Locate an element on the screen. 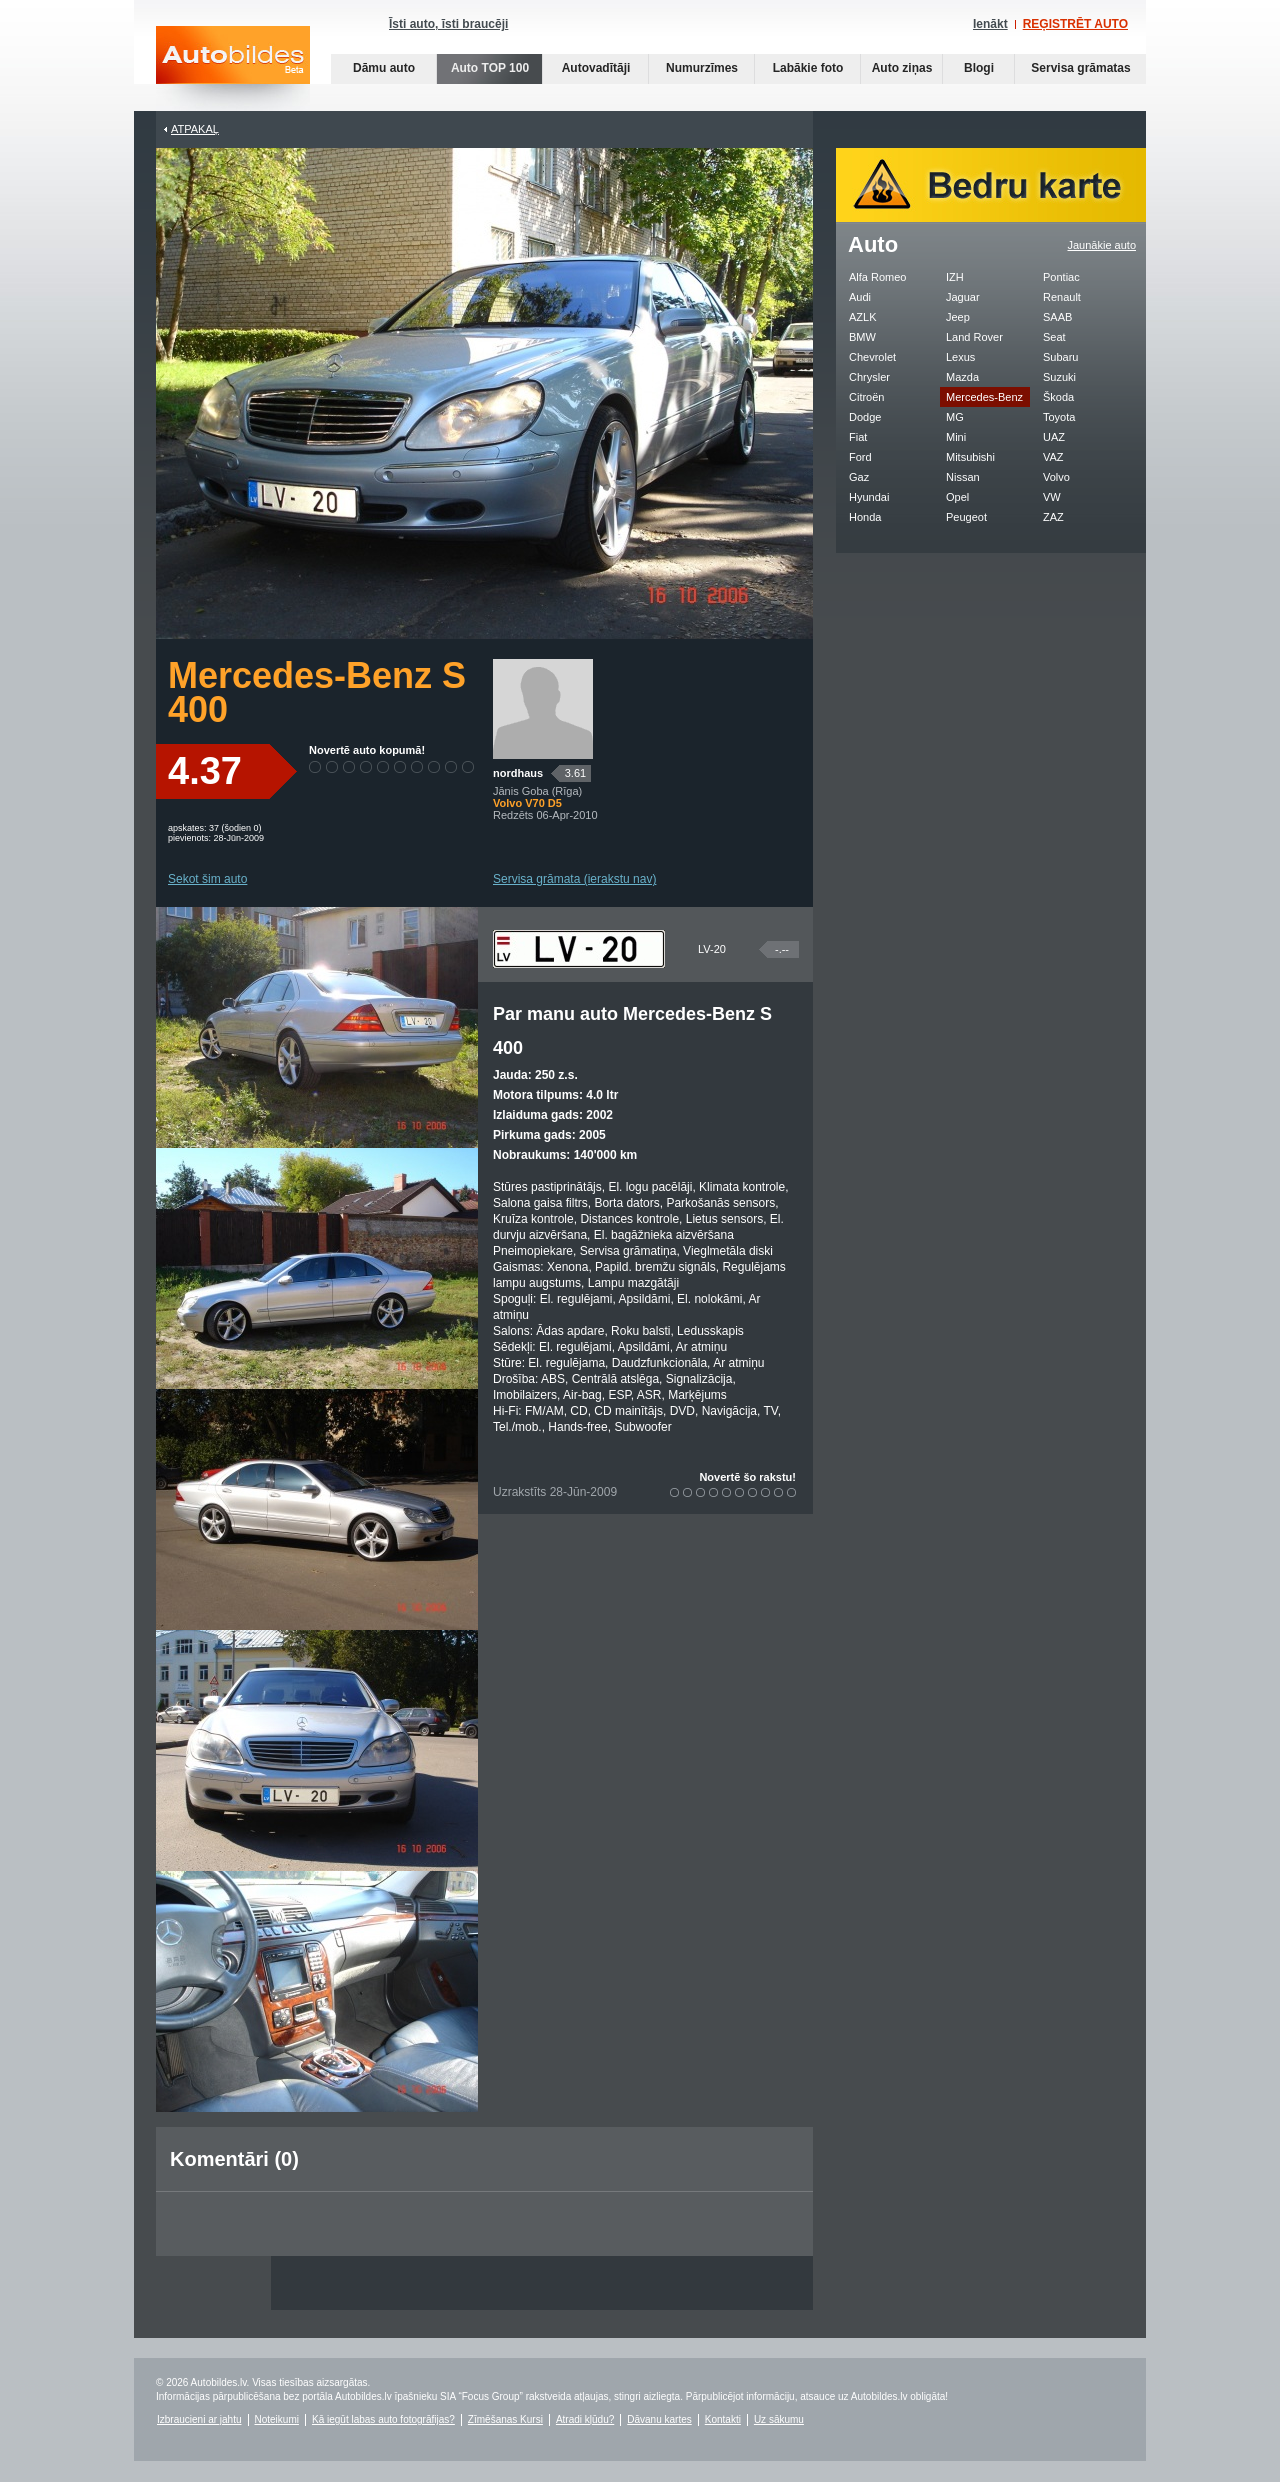  Subaru is located at coordinates (1060, 357).